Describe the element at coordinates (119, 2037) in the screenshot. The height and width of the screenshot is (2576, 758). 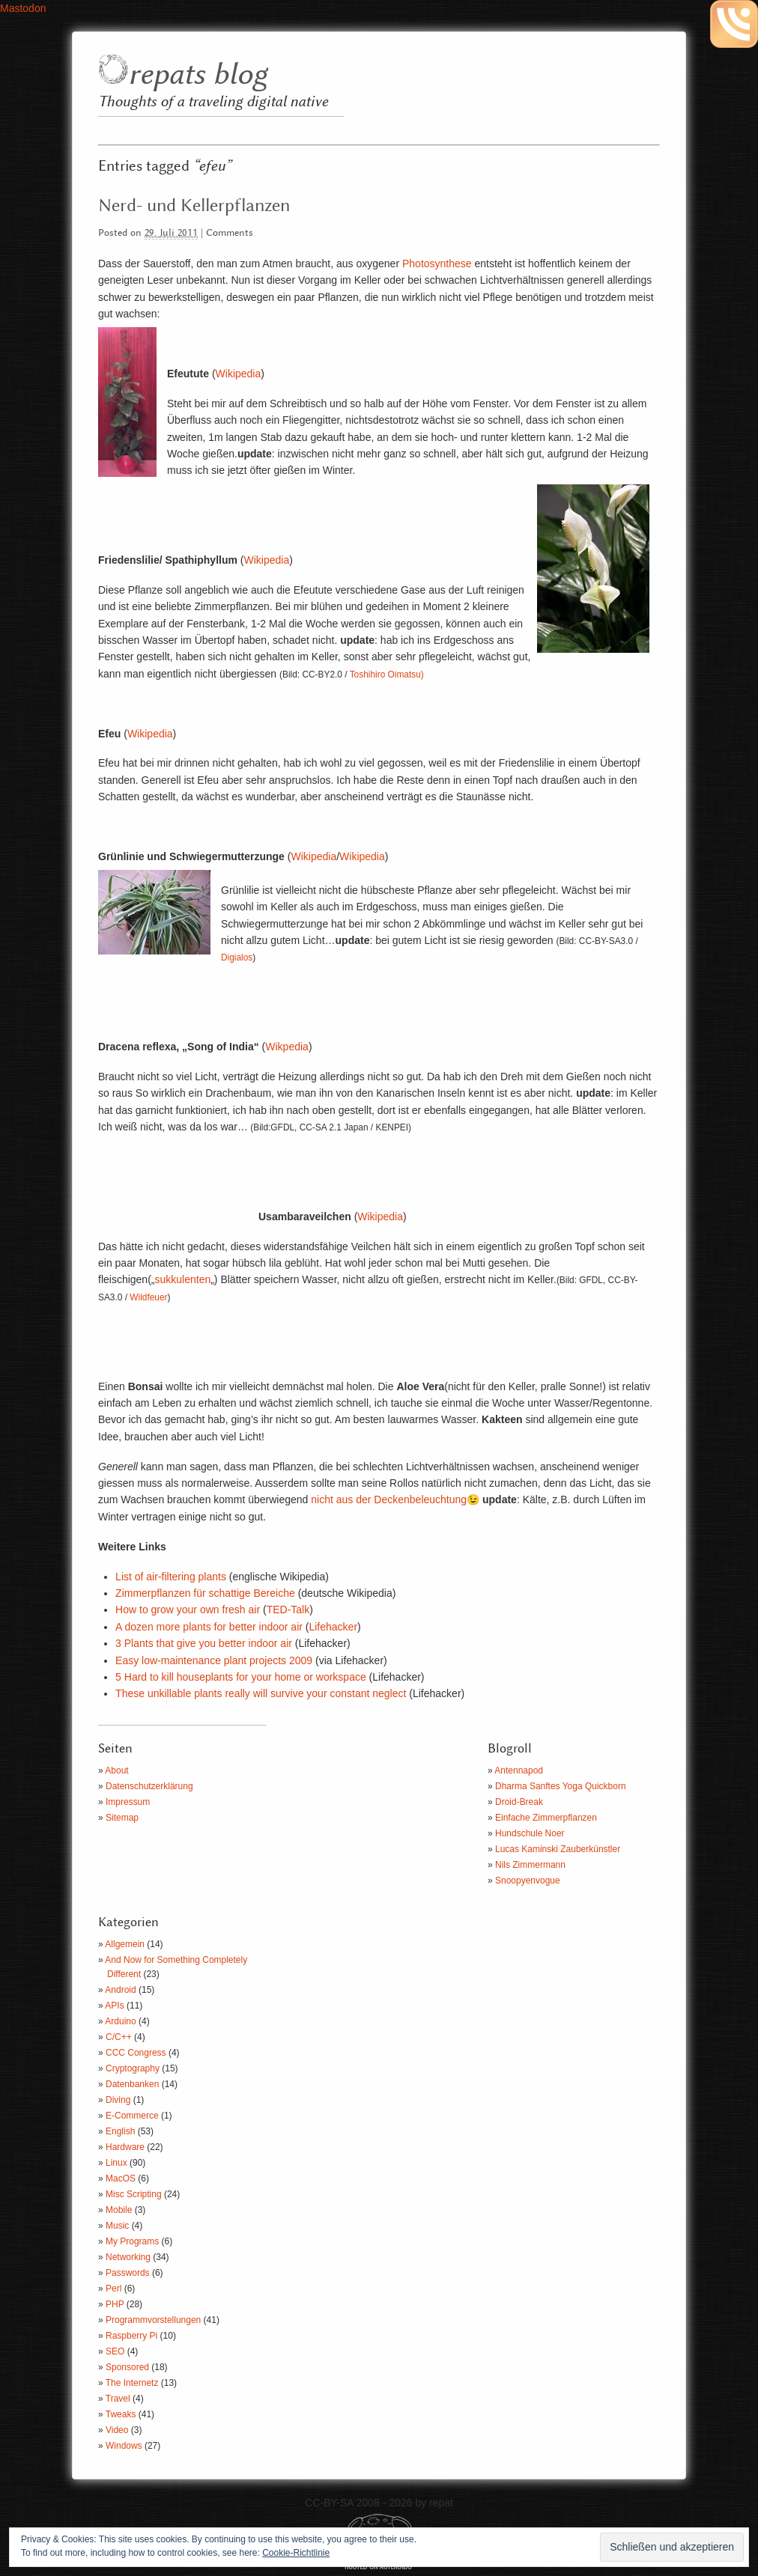
I see `C/C++` at that location.